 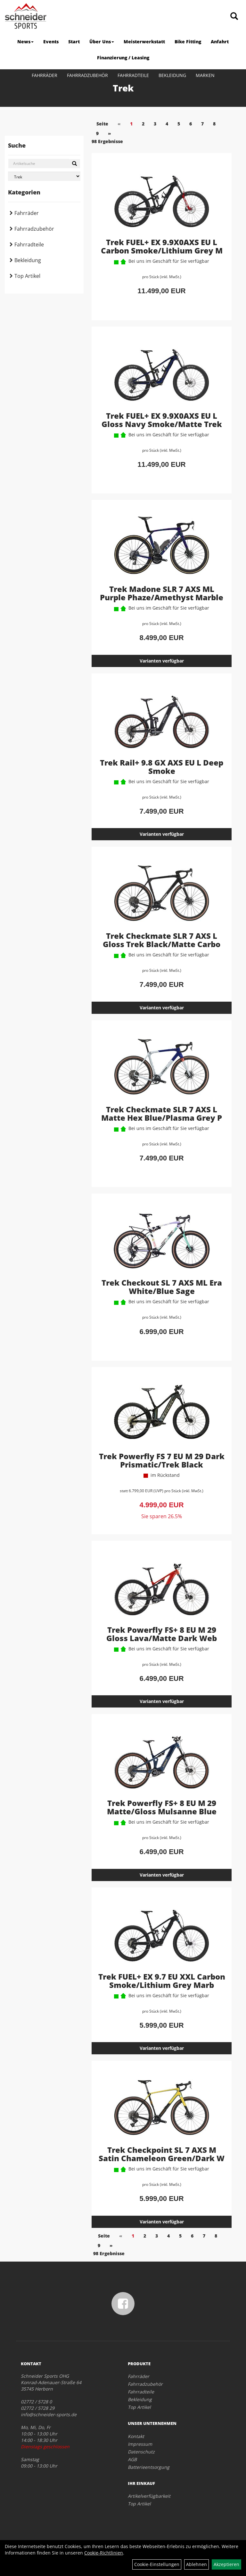 What do you see at coordinates (149, 2496) in the screenshot?
I see `Artikelverfügbarkeit` at bounding box center [149, 2496].